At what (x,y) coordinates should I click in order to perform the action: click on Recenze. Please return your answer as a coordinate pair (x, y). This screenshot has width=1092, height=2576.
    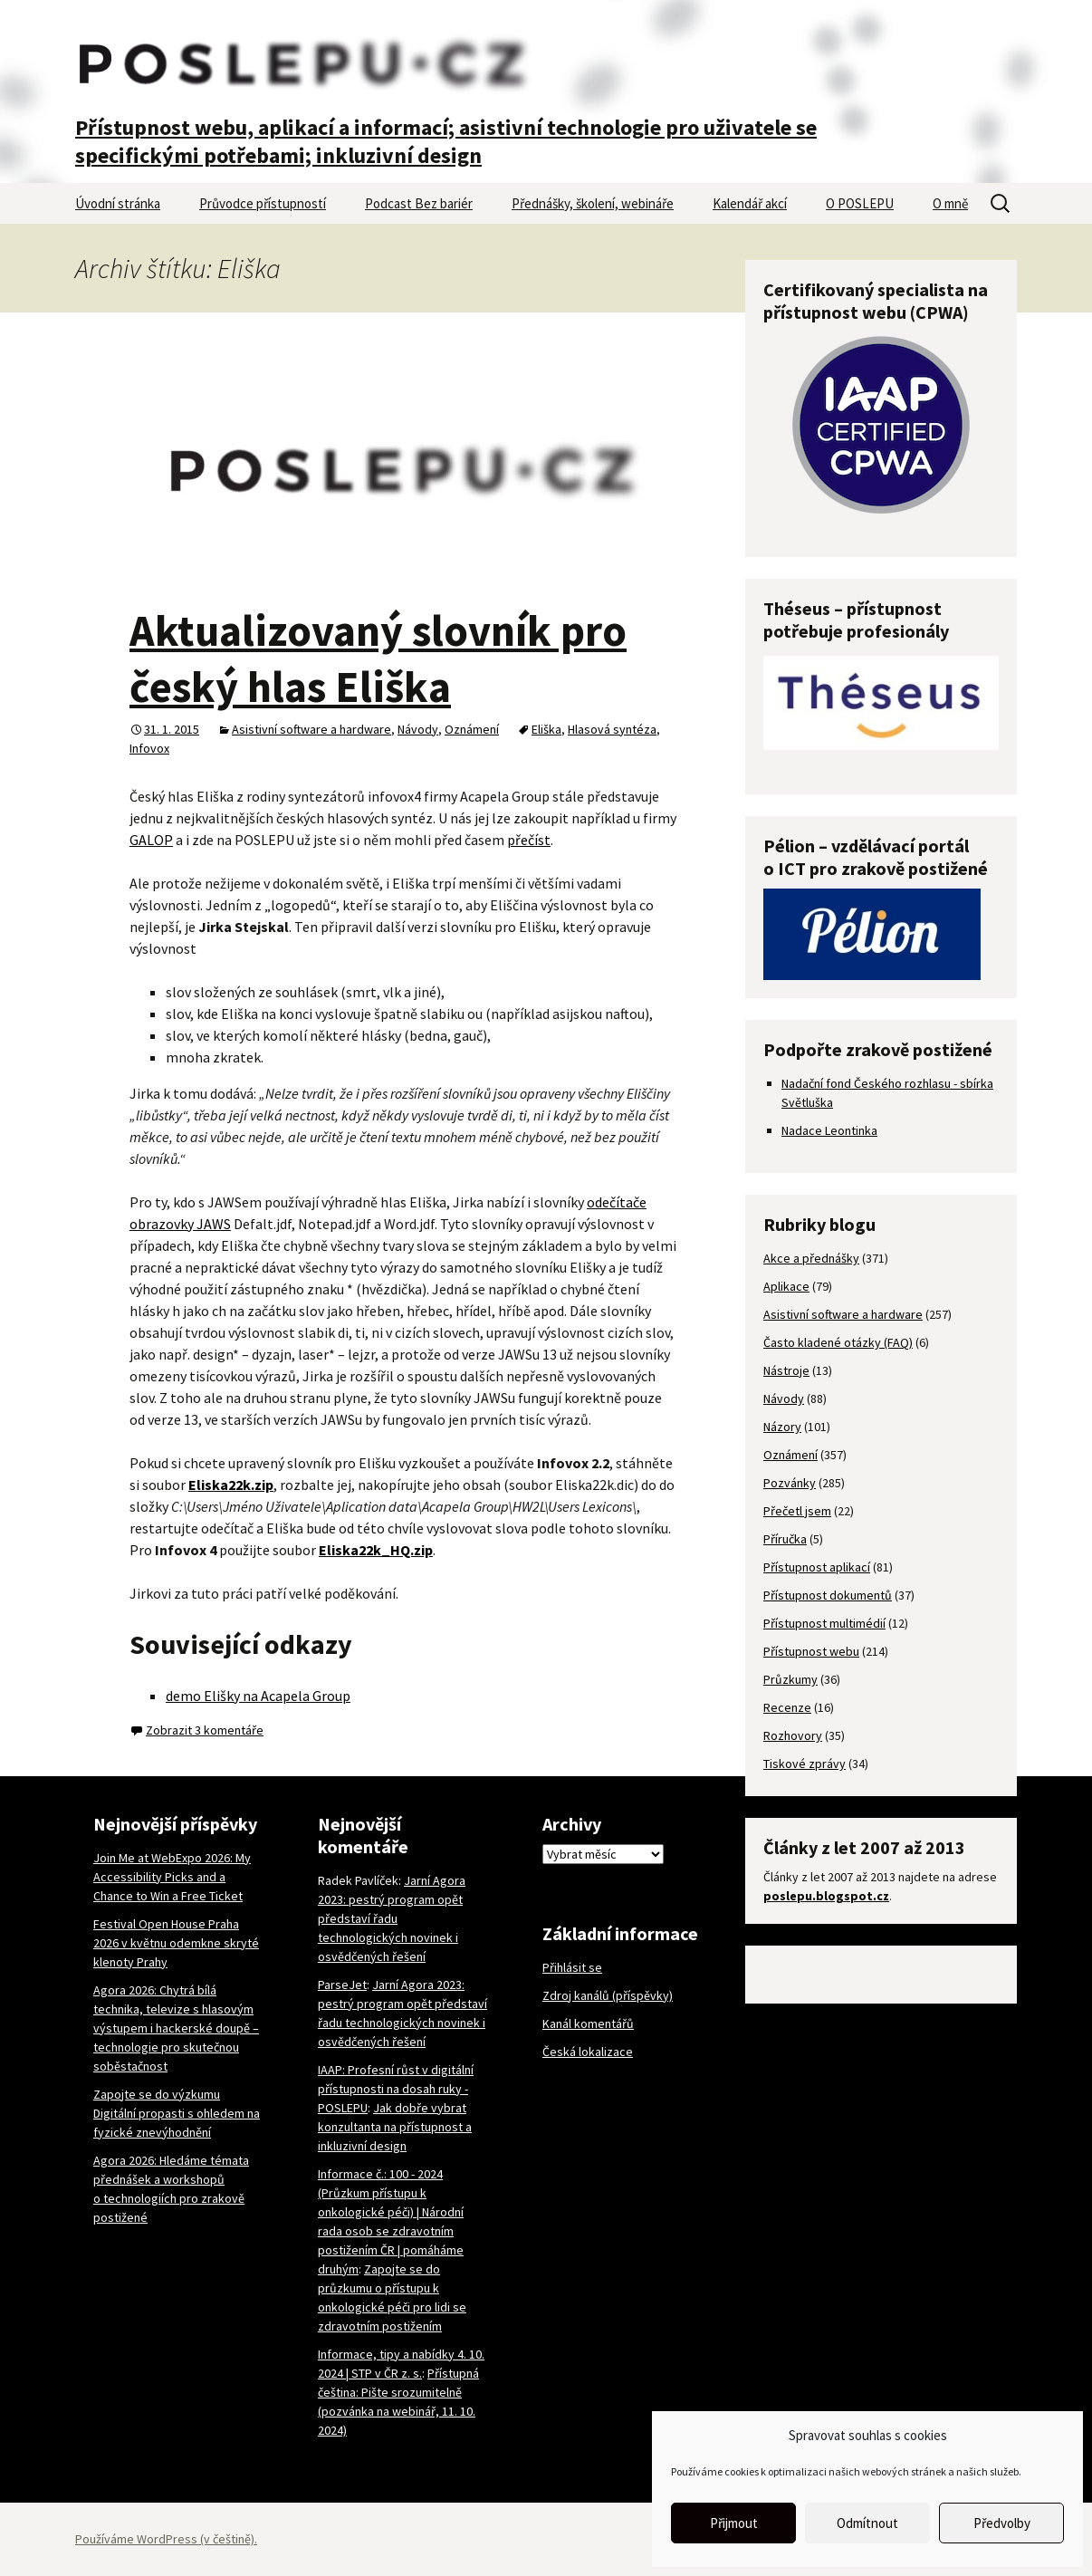
    Looking at the image, I should click on (787, 1707).